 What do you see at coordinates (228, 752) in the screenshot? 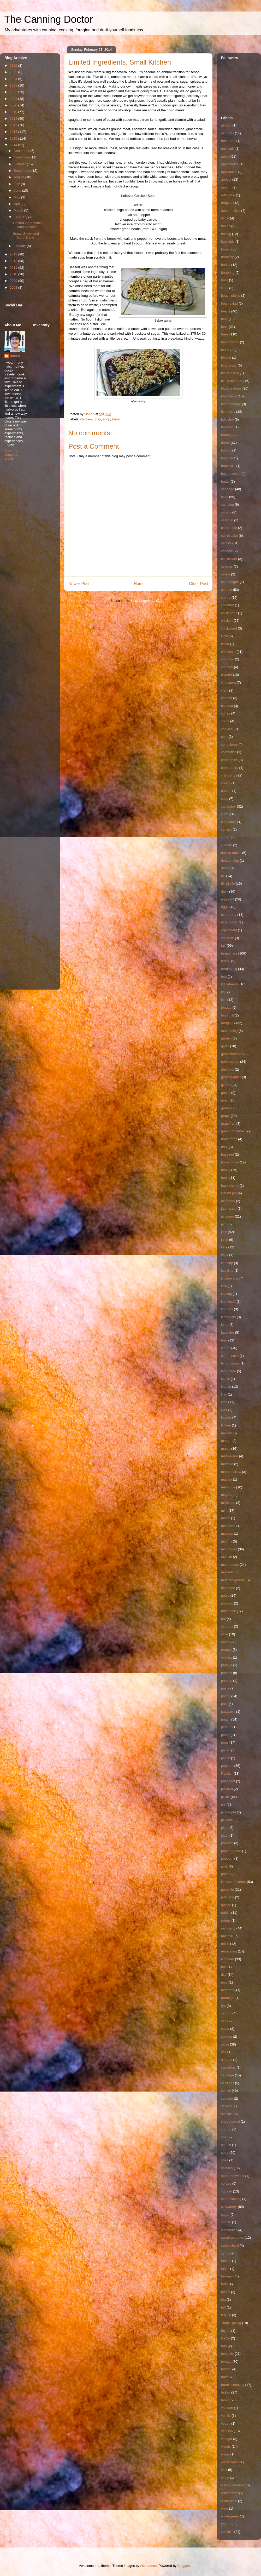
I see `cosmetics` at bounding box center [228, 752].